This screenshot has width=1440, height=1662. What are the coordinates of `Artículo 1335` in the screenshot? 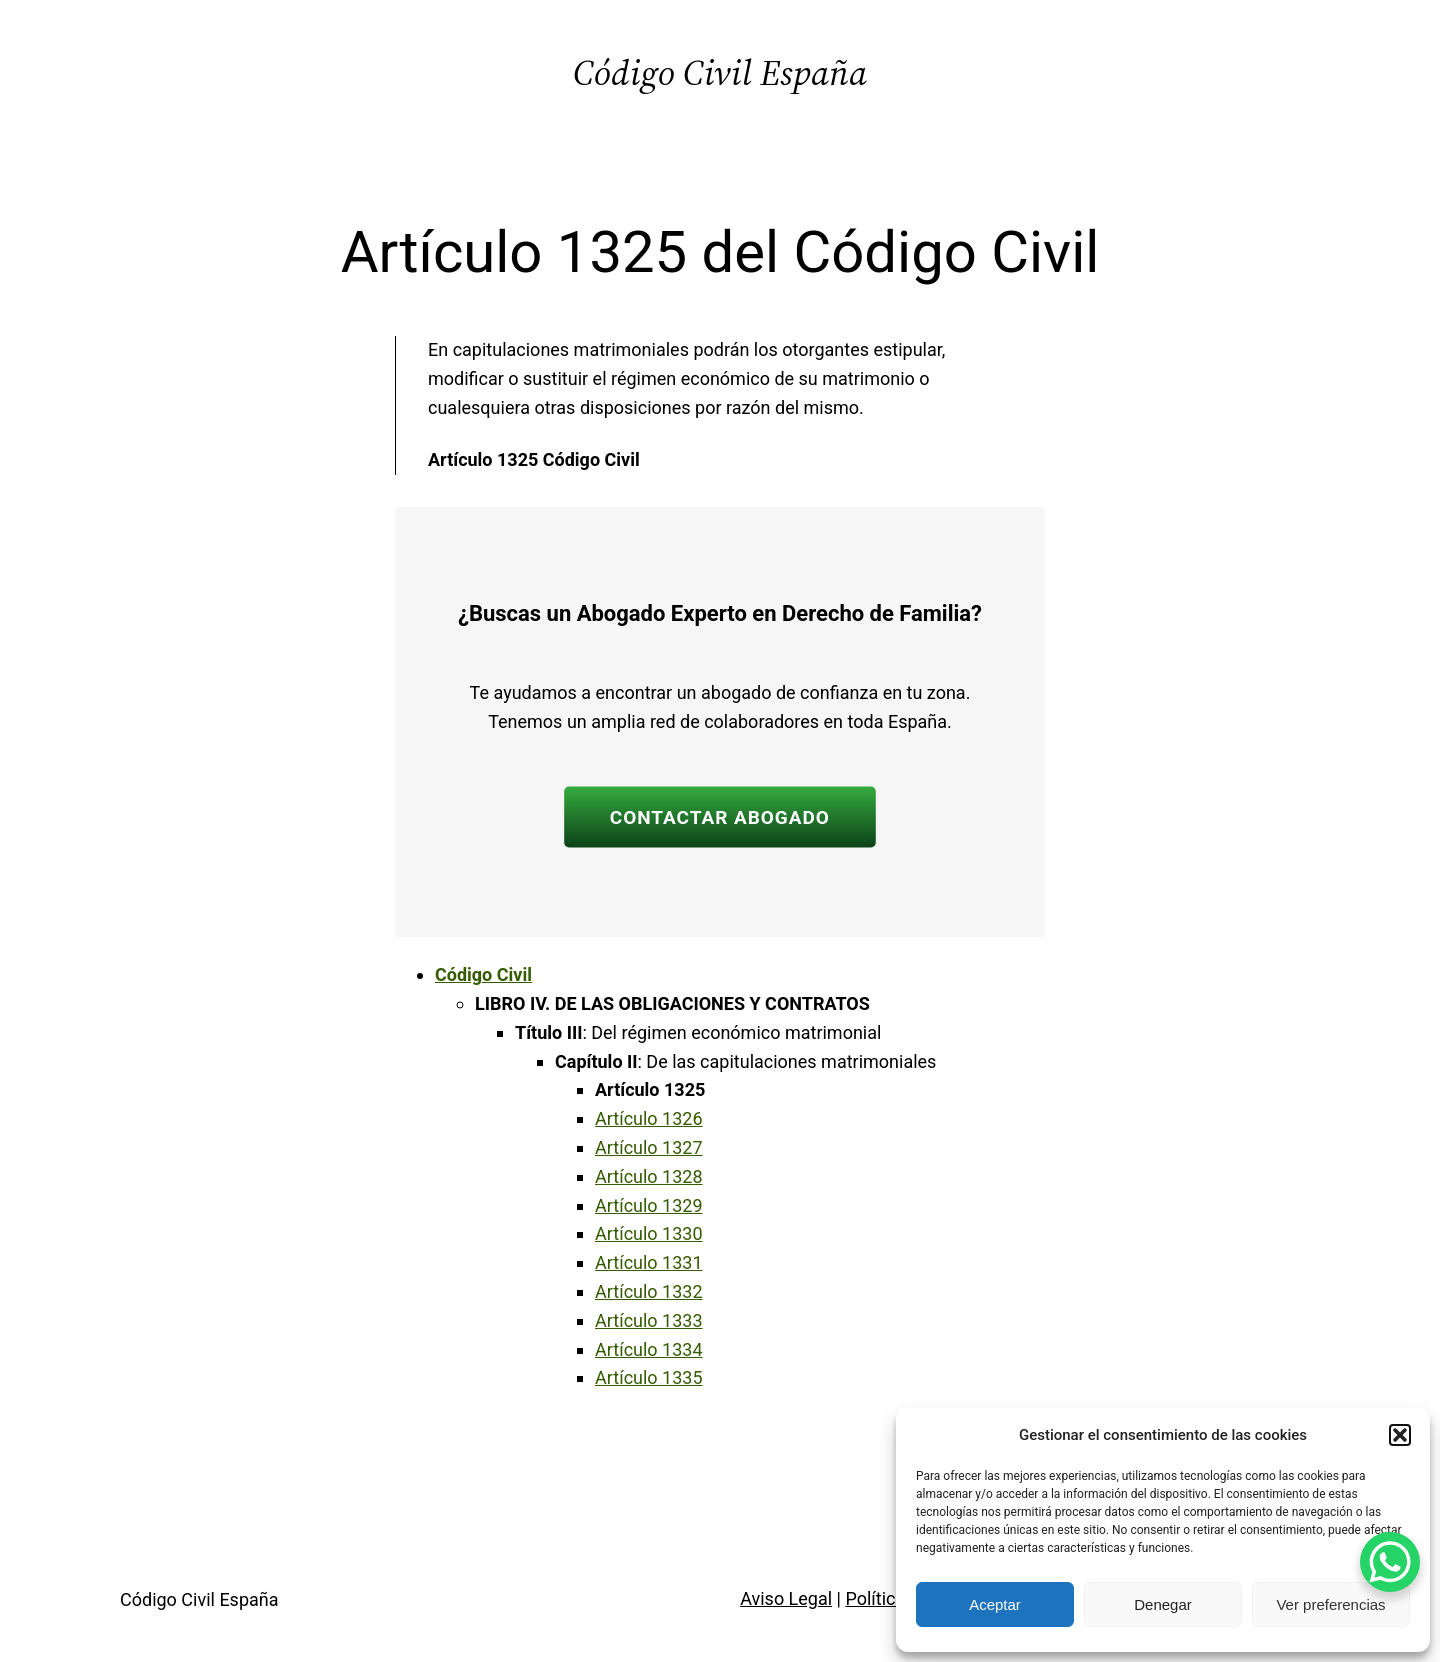 It's located at (649, 1377).